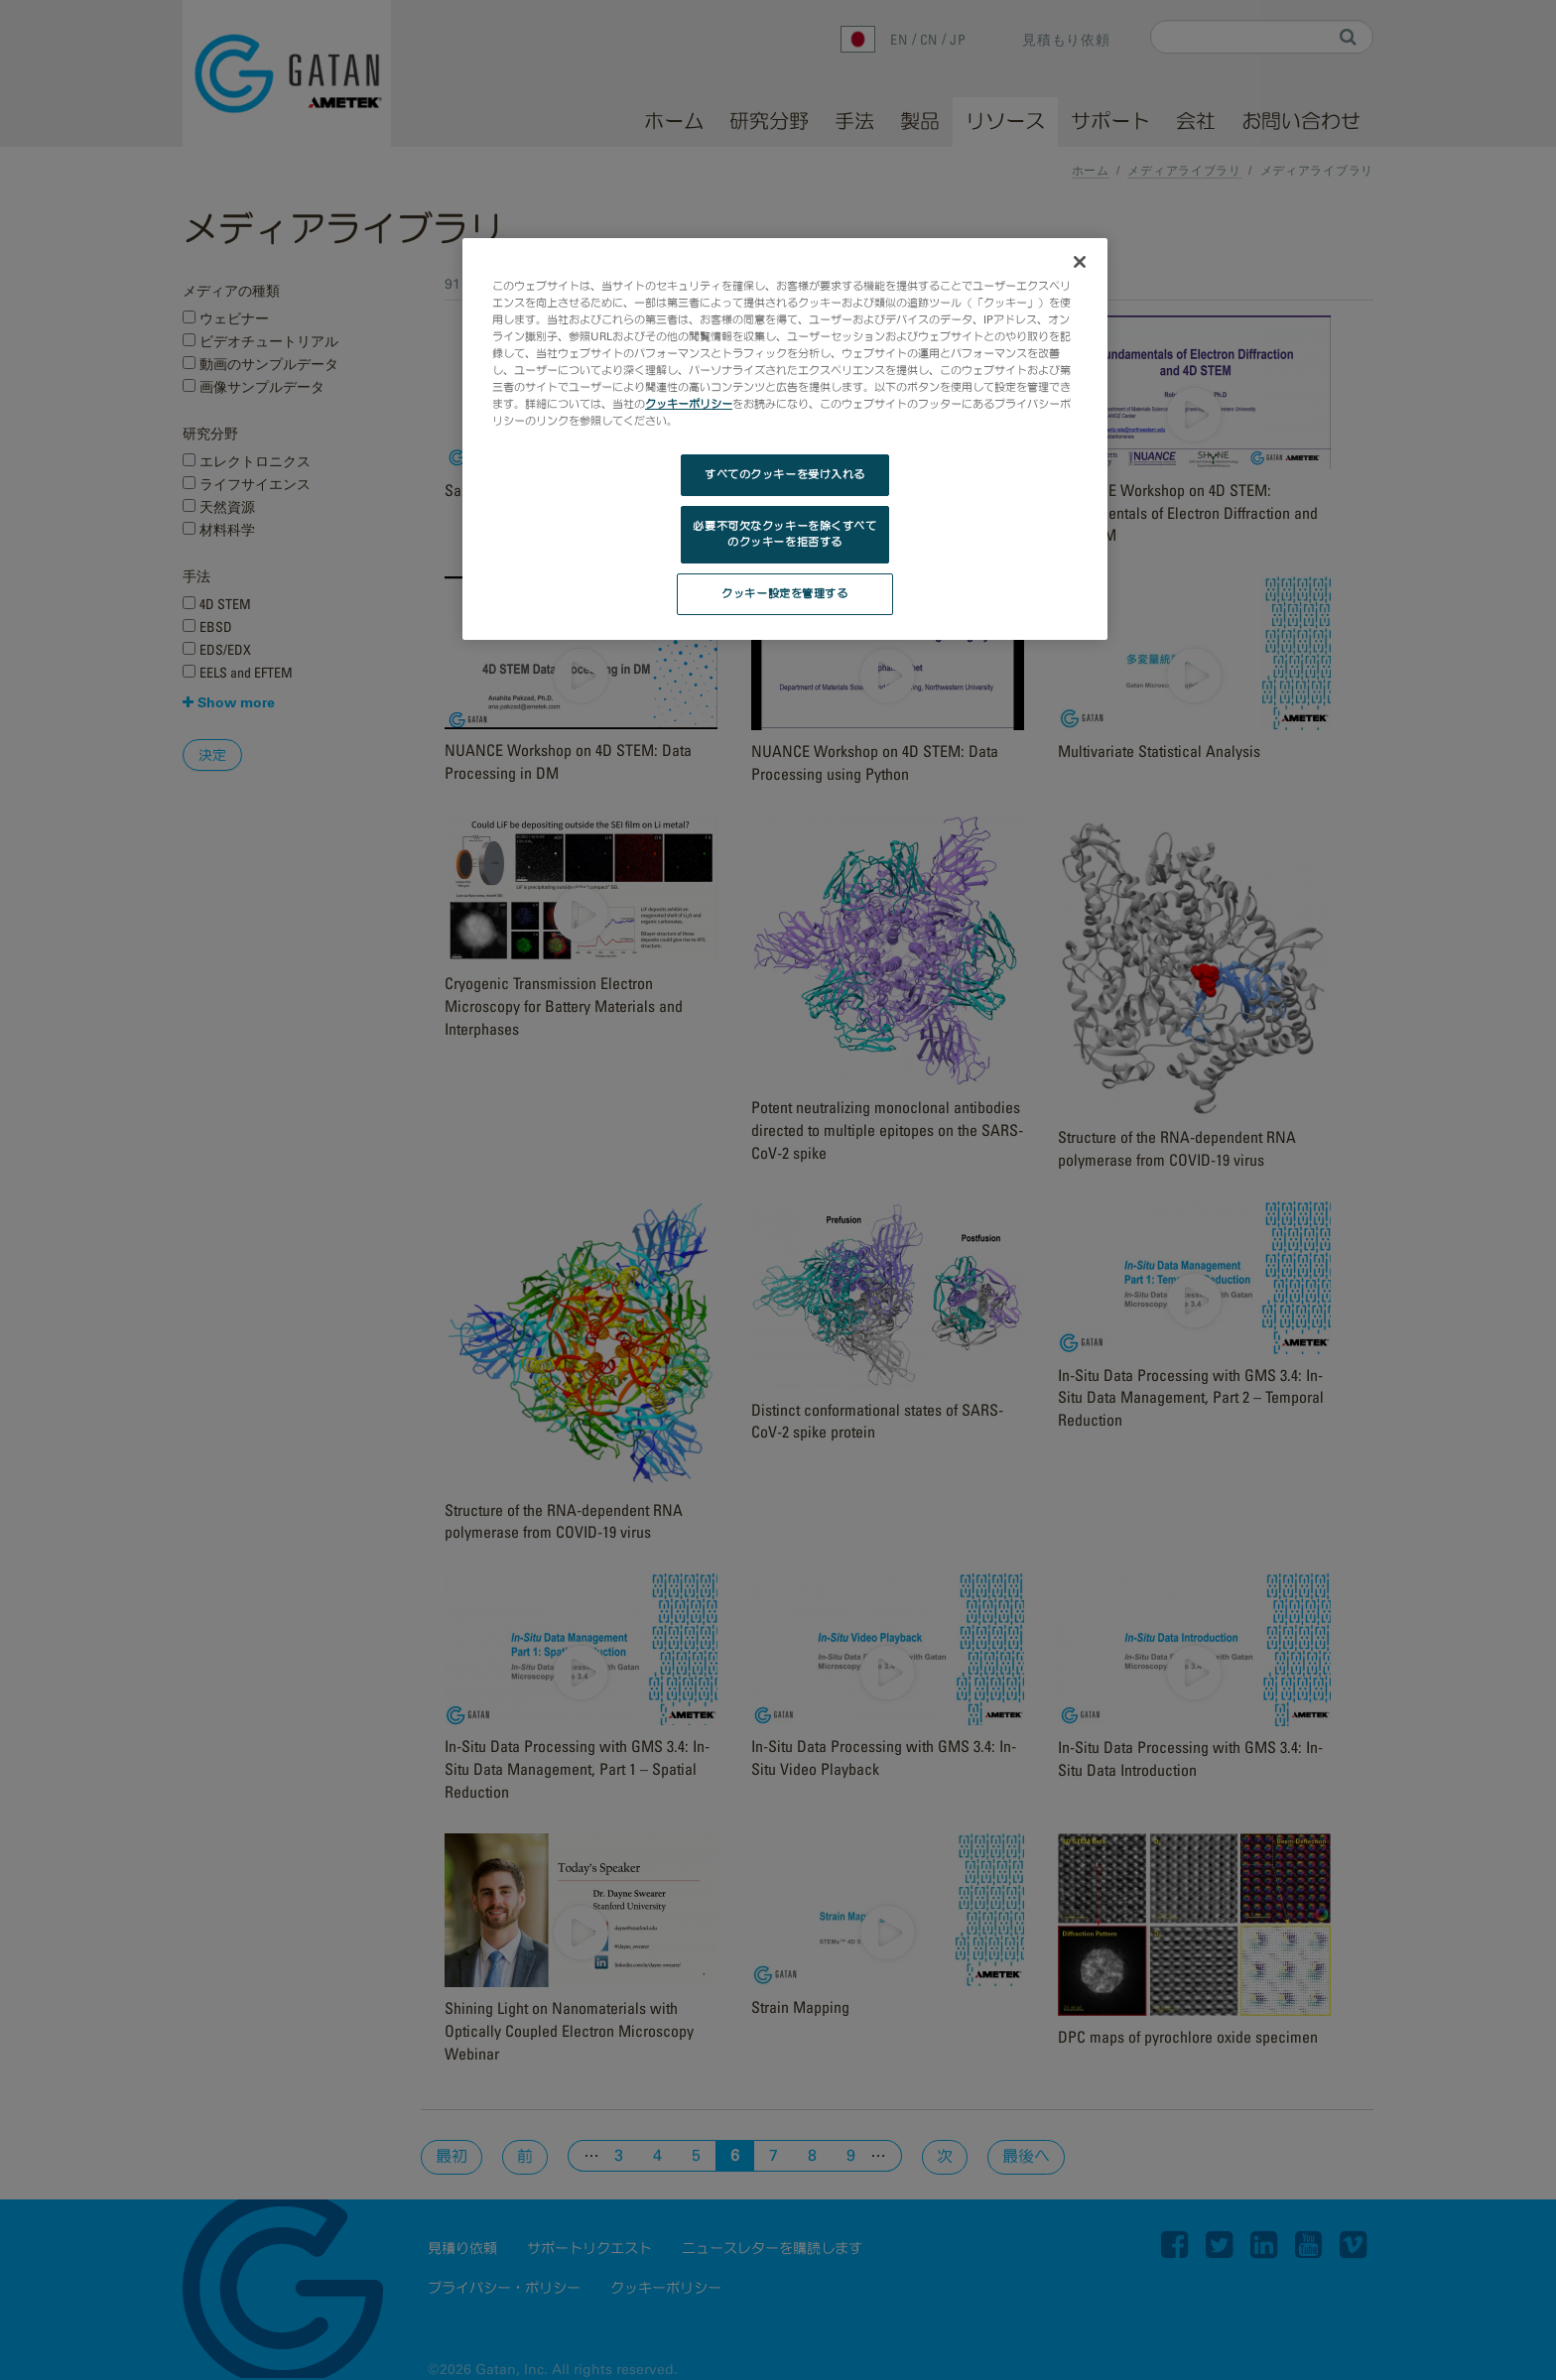 Image resolution: width=1556 pixels, height=2380 pixels. I want to click on クッキー設定を管理する [クッキー設定を管理する, 環境設定センターダイアログを開きます。], so click(784, 593).